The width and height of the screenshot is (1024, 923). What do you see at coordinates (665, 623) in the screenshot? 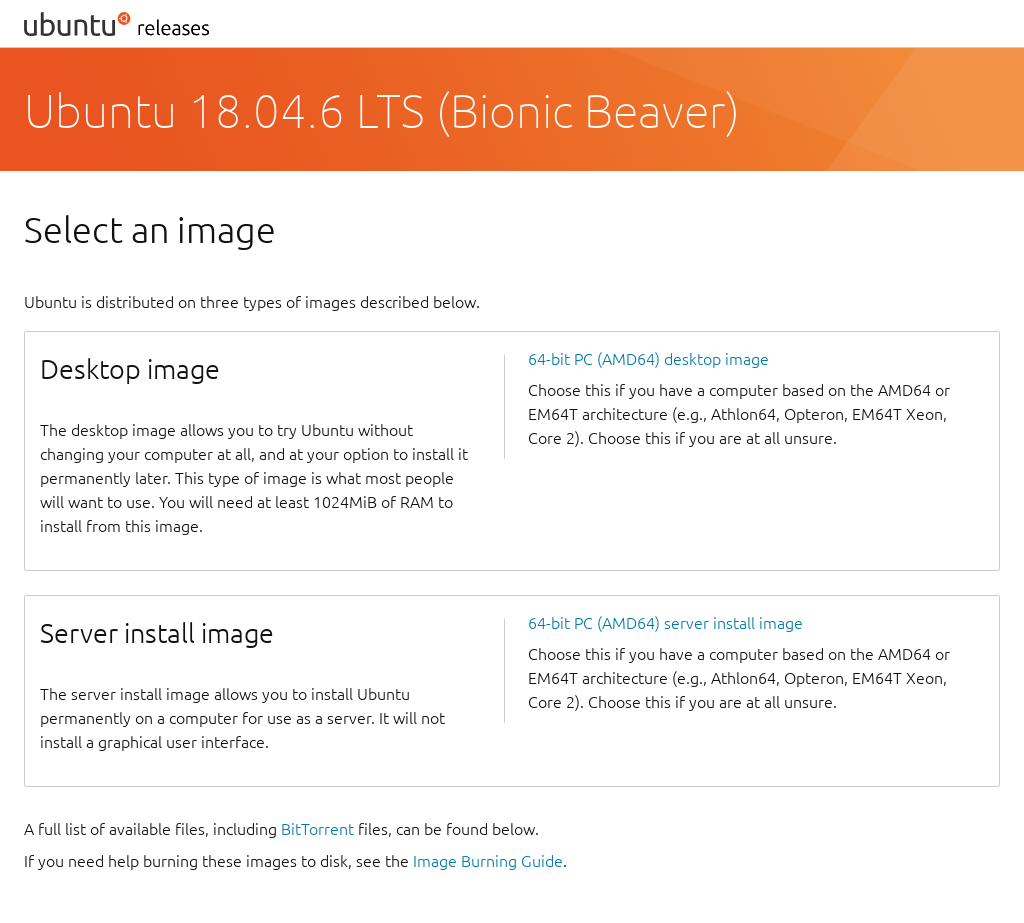
I see `64-bit PC (AMD64) server install image` at bounding box center [665, 623].